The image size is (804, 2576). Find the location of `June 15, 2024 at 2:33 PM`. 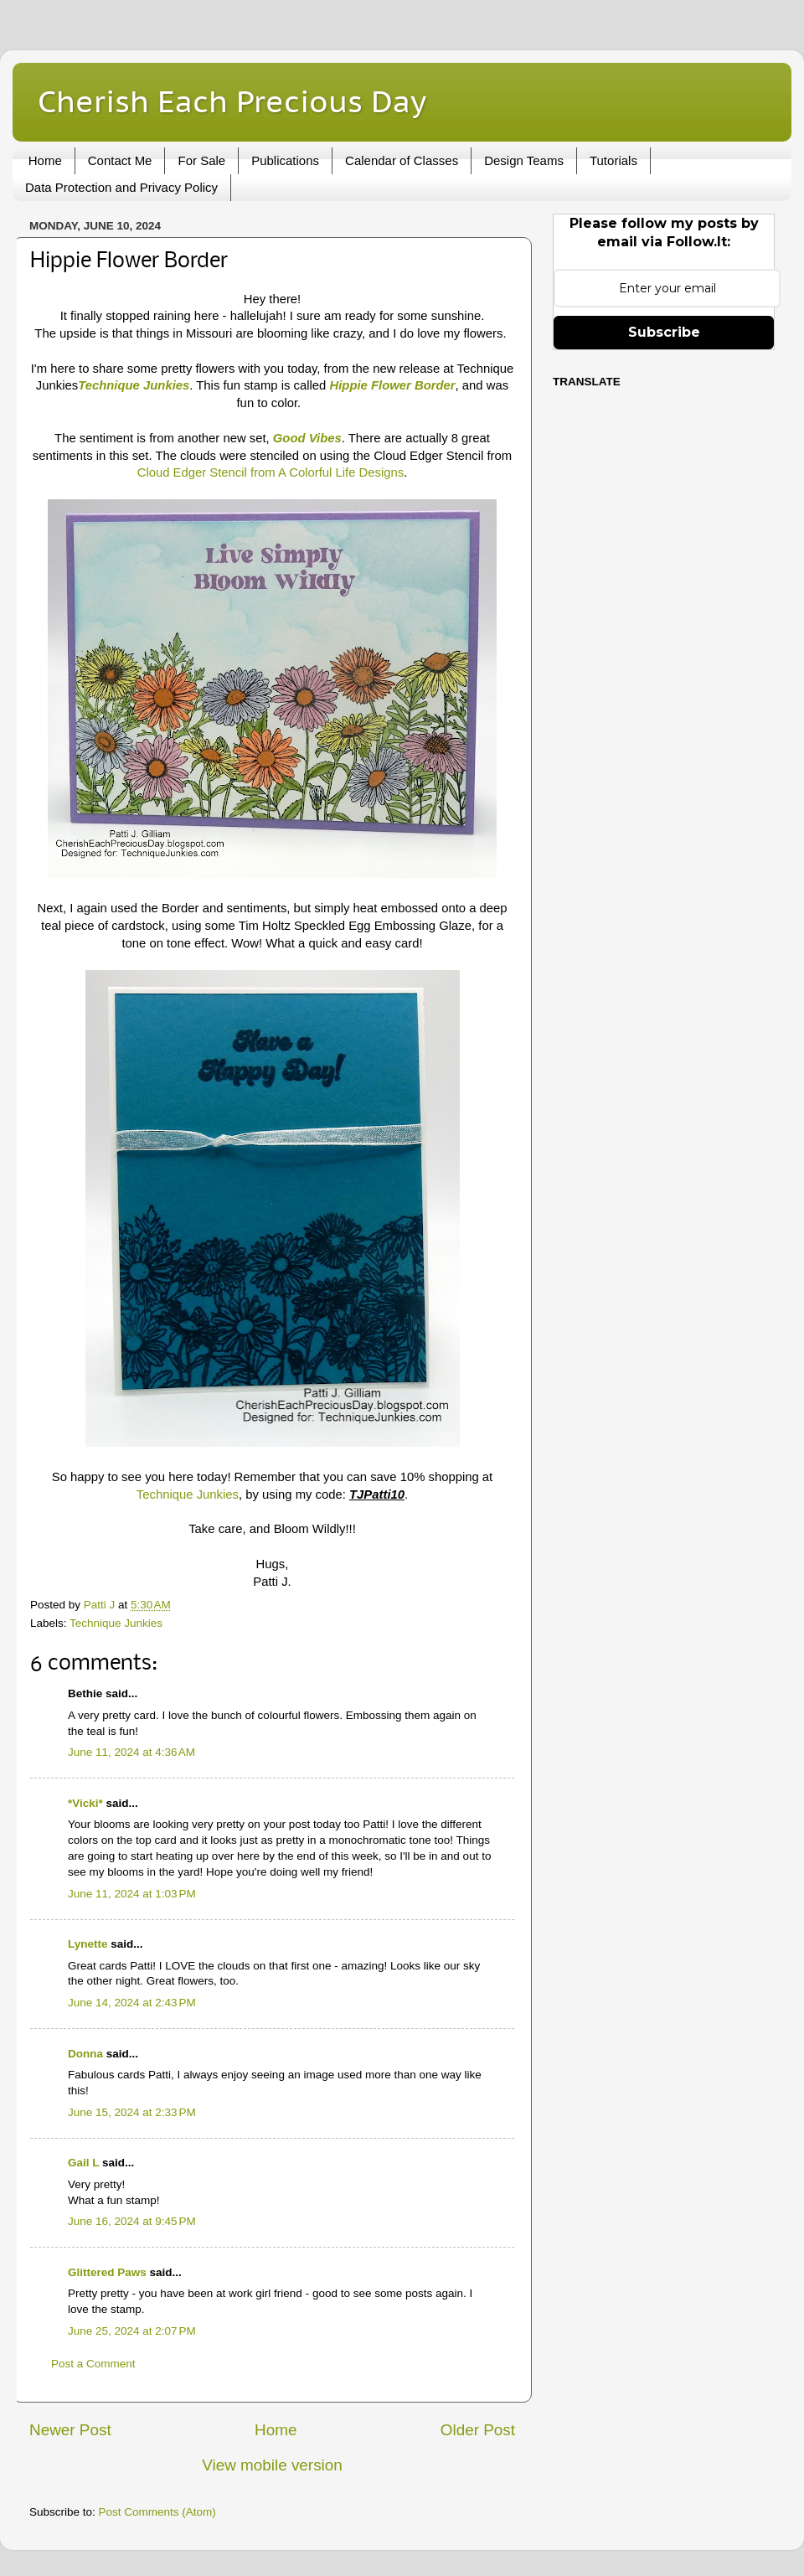

June 15, 2024 at 2:33 PM is located at coordinates (132, 2112).